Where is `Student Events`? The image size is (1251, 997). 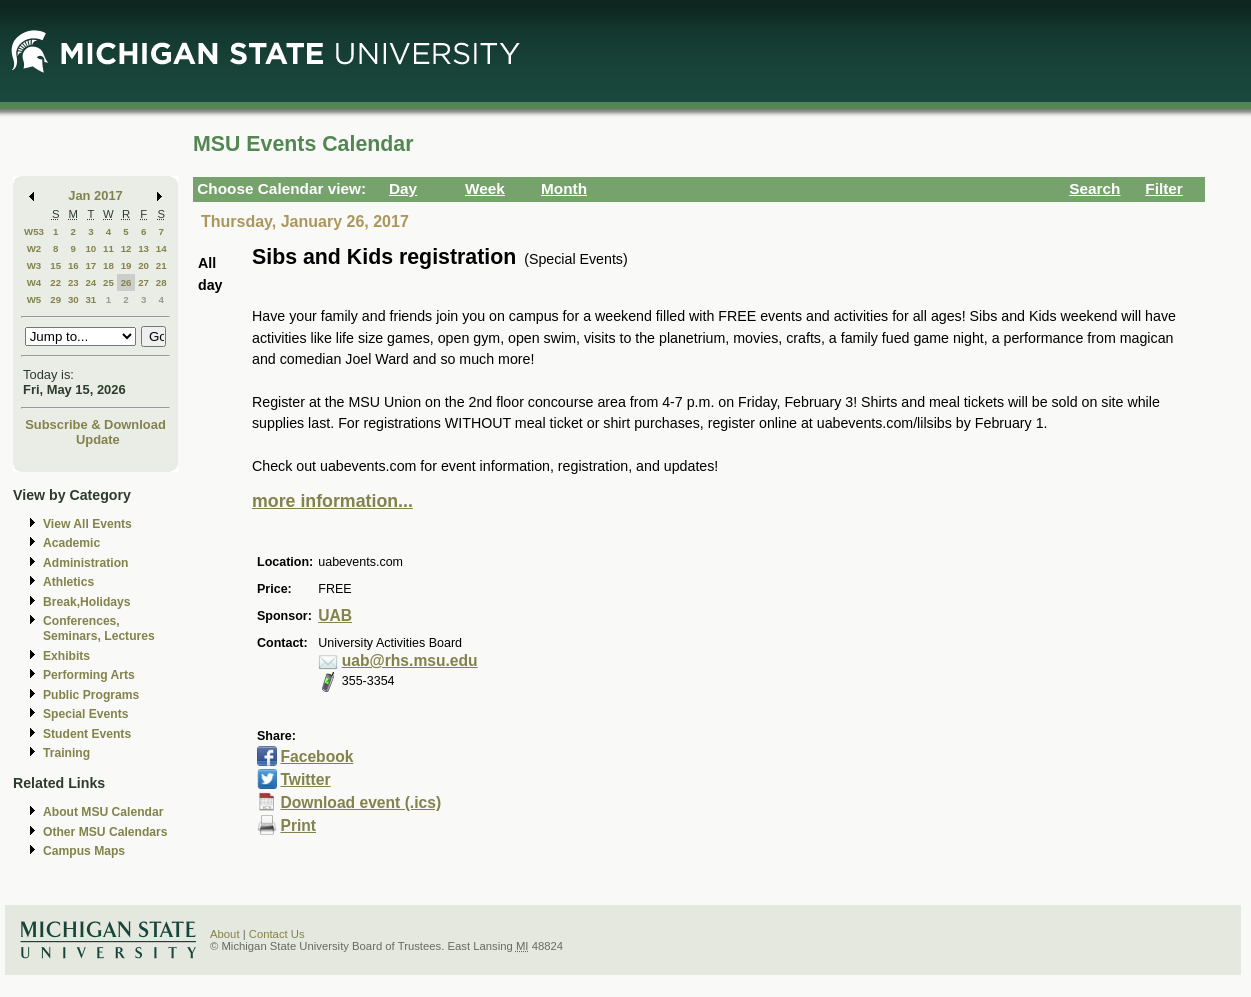
Student Events is located at coordinates (87, 734).